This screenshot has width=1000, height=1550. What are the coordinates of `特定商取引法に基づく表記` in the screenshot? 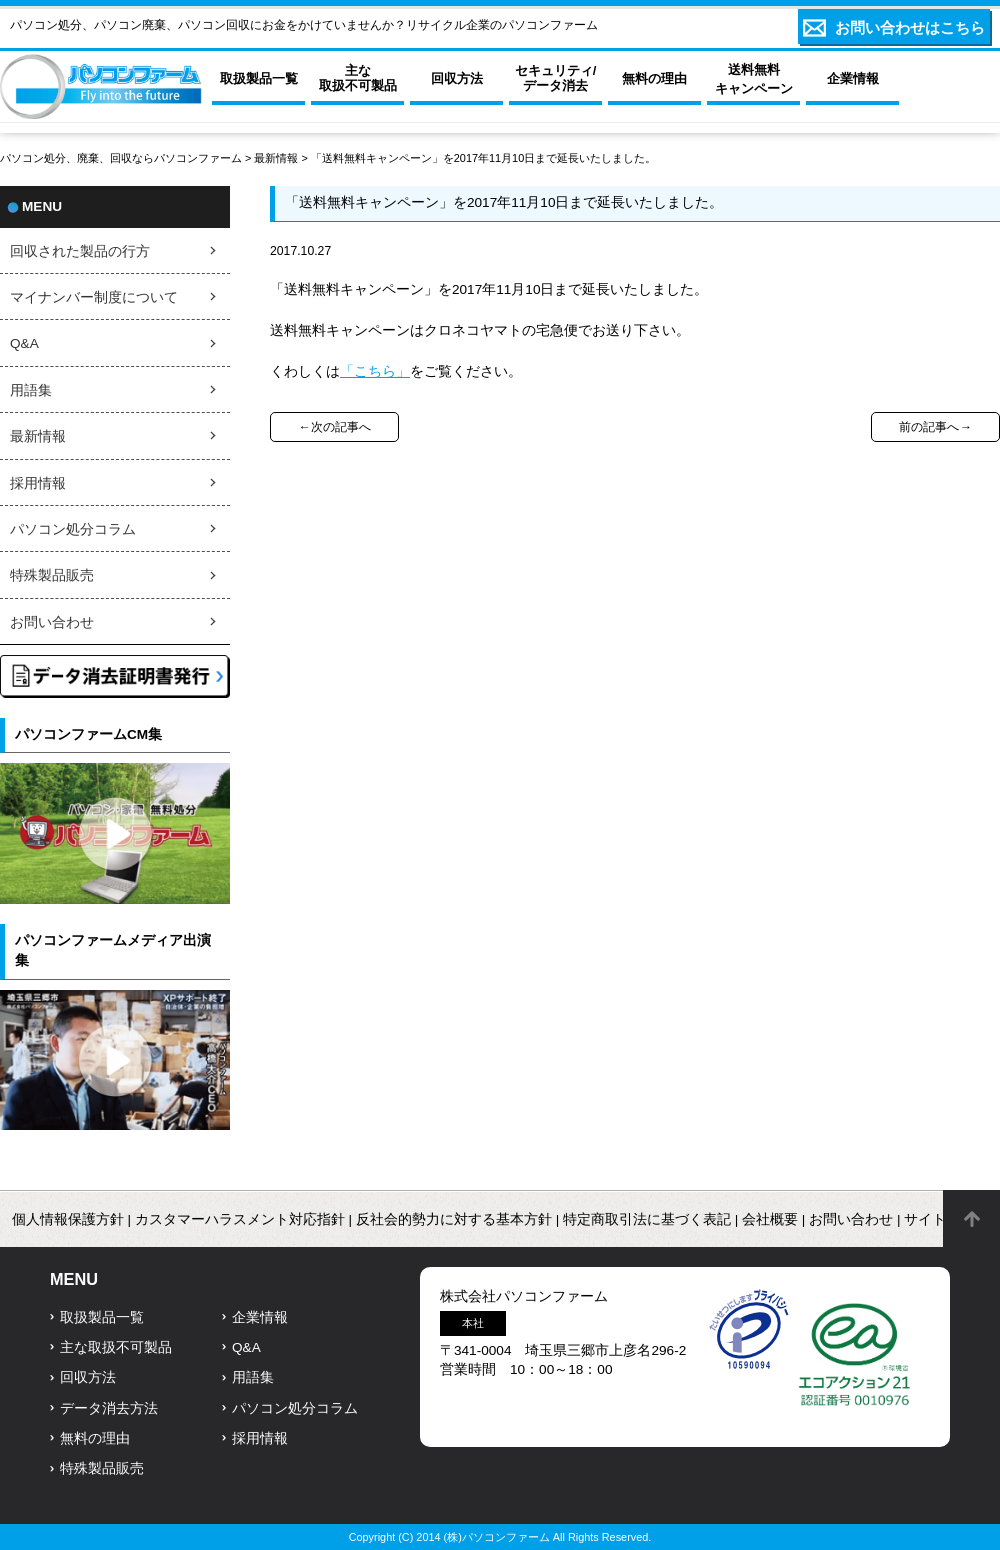 It's located at (647, 1219).